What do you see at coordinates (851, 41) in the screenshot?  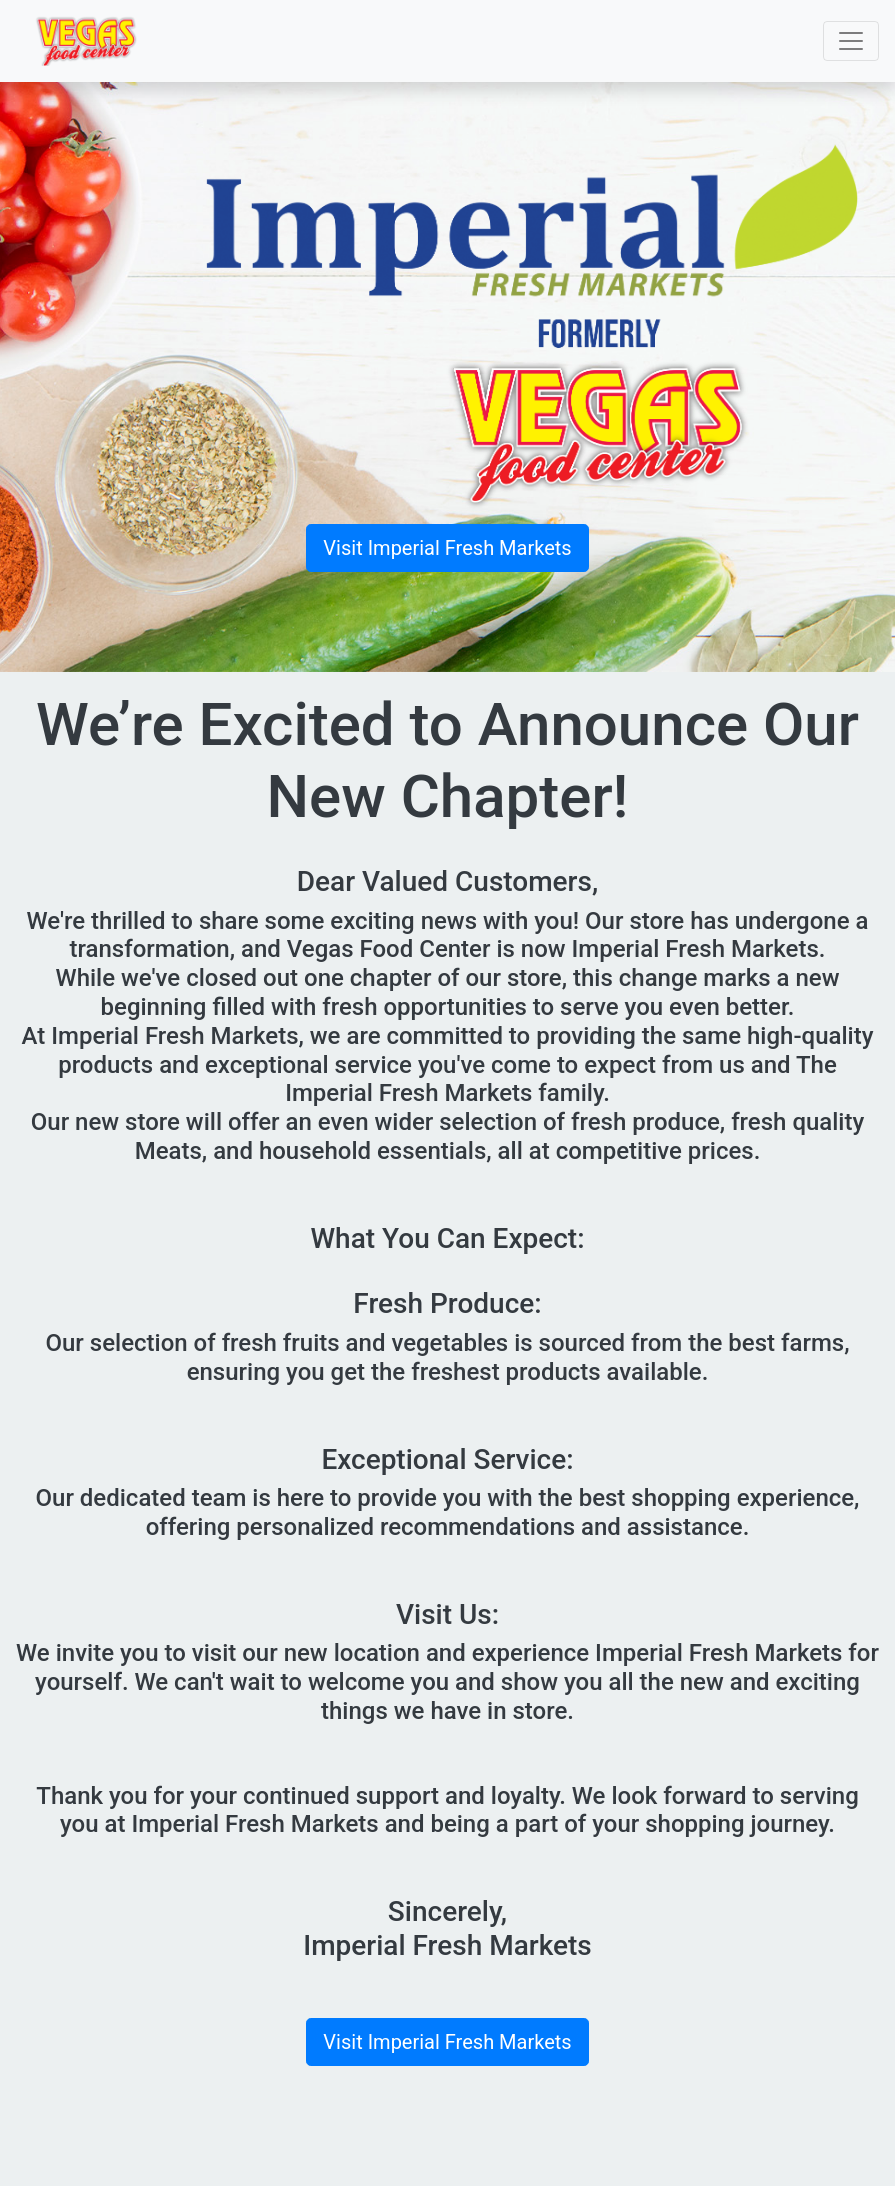 I see `[Toggle navigation]` at bounding box center [851, 41].